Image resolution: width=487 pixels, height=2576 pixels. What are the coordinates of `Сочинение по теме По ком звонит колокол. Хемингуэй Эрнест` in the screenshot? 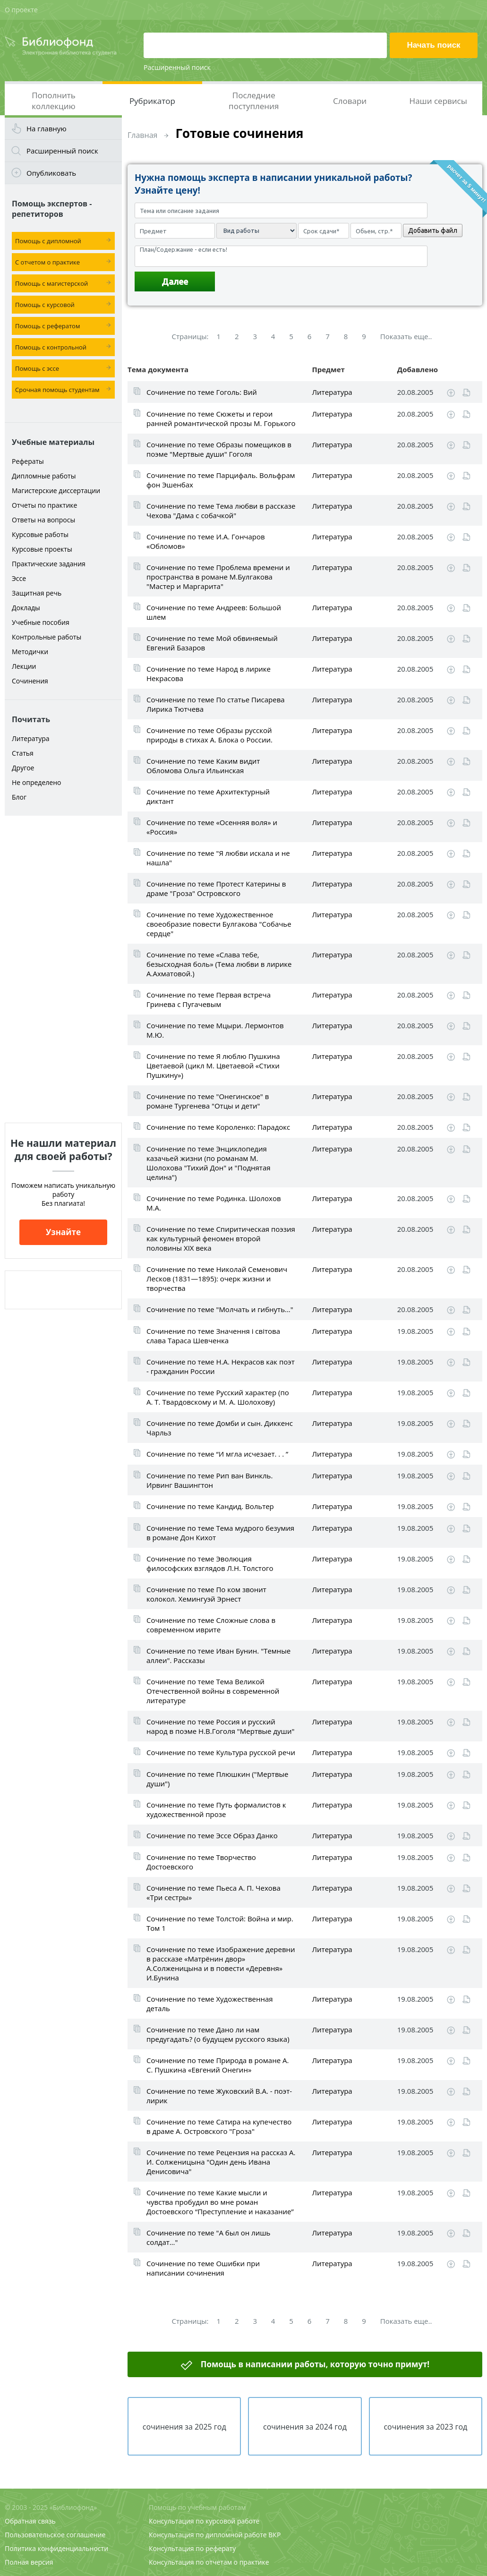 It's located at (206, 1594).